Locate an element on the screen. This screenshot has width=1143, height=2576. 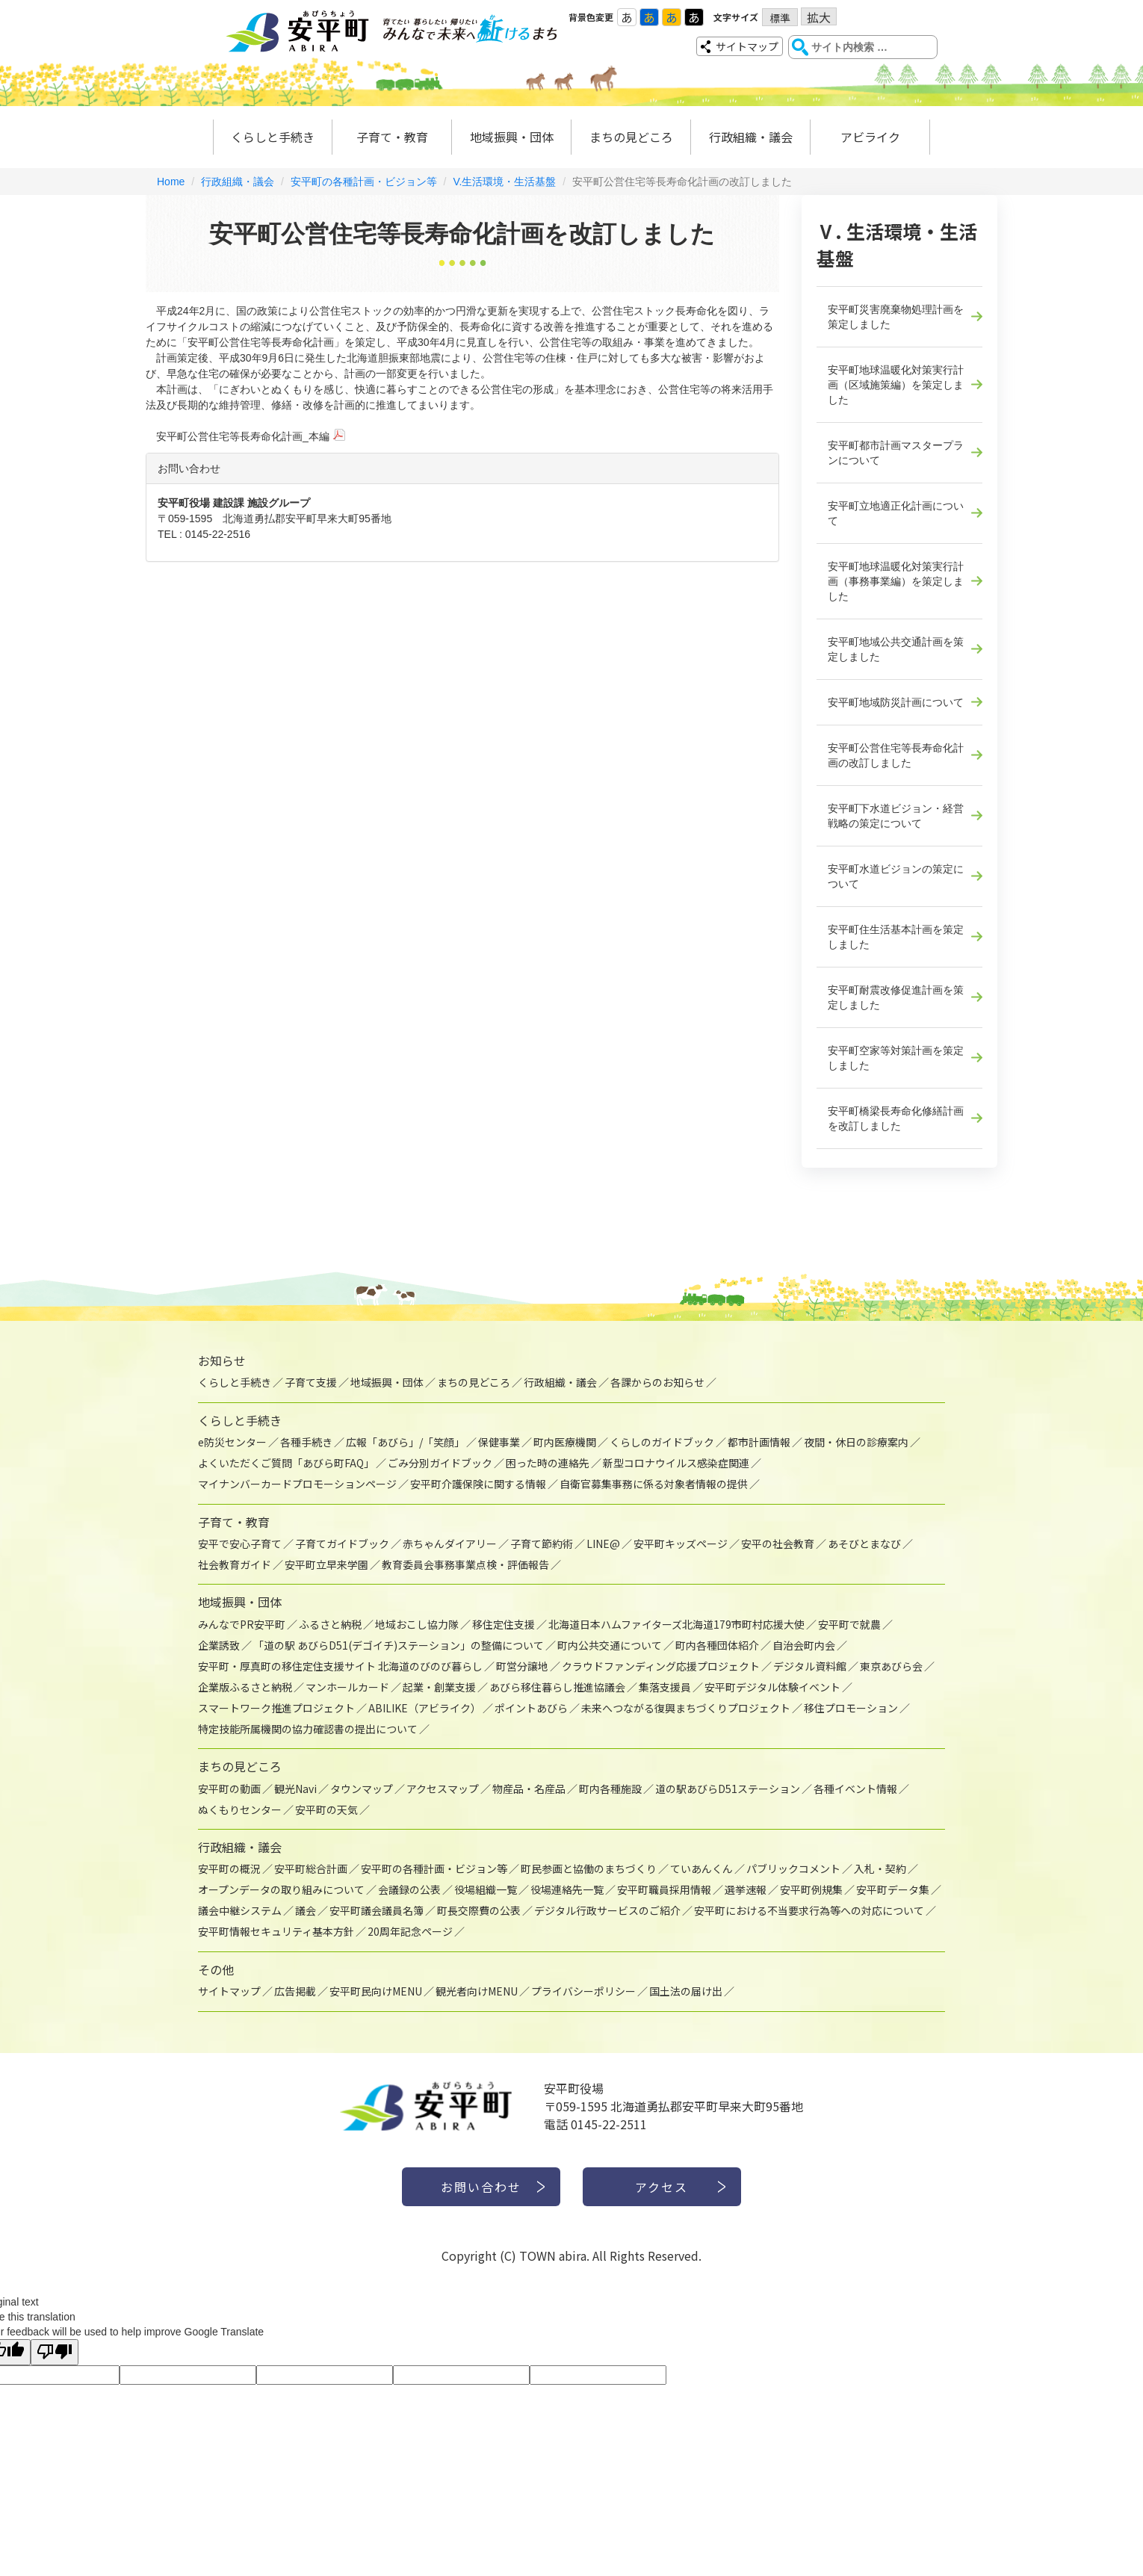
観光Navi is located at coordinates (295, 1788).